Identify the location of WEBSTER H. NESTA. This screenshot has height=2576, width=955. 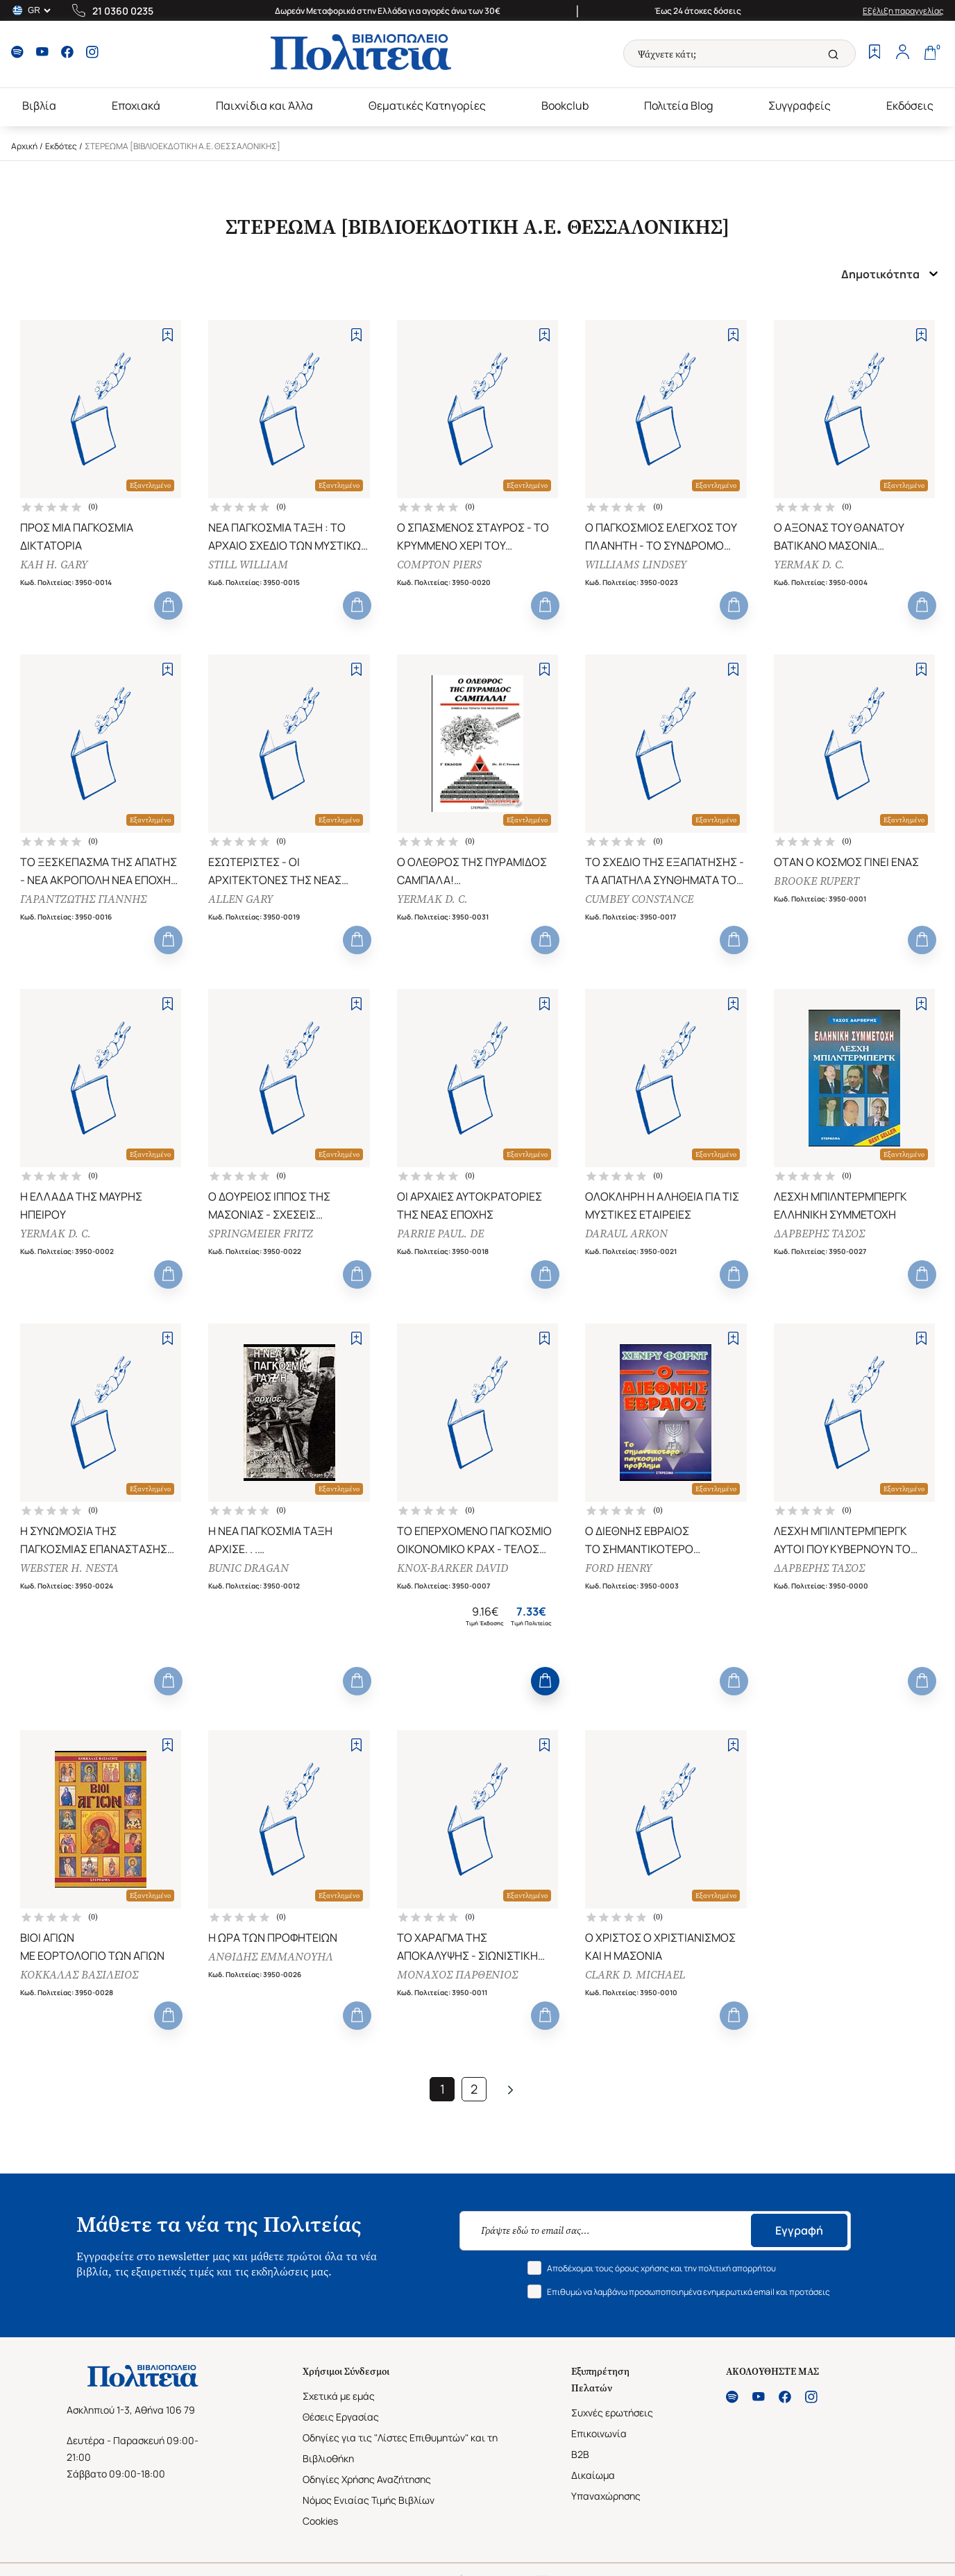
(69, 1568).